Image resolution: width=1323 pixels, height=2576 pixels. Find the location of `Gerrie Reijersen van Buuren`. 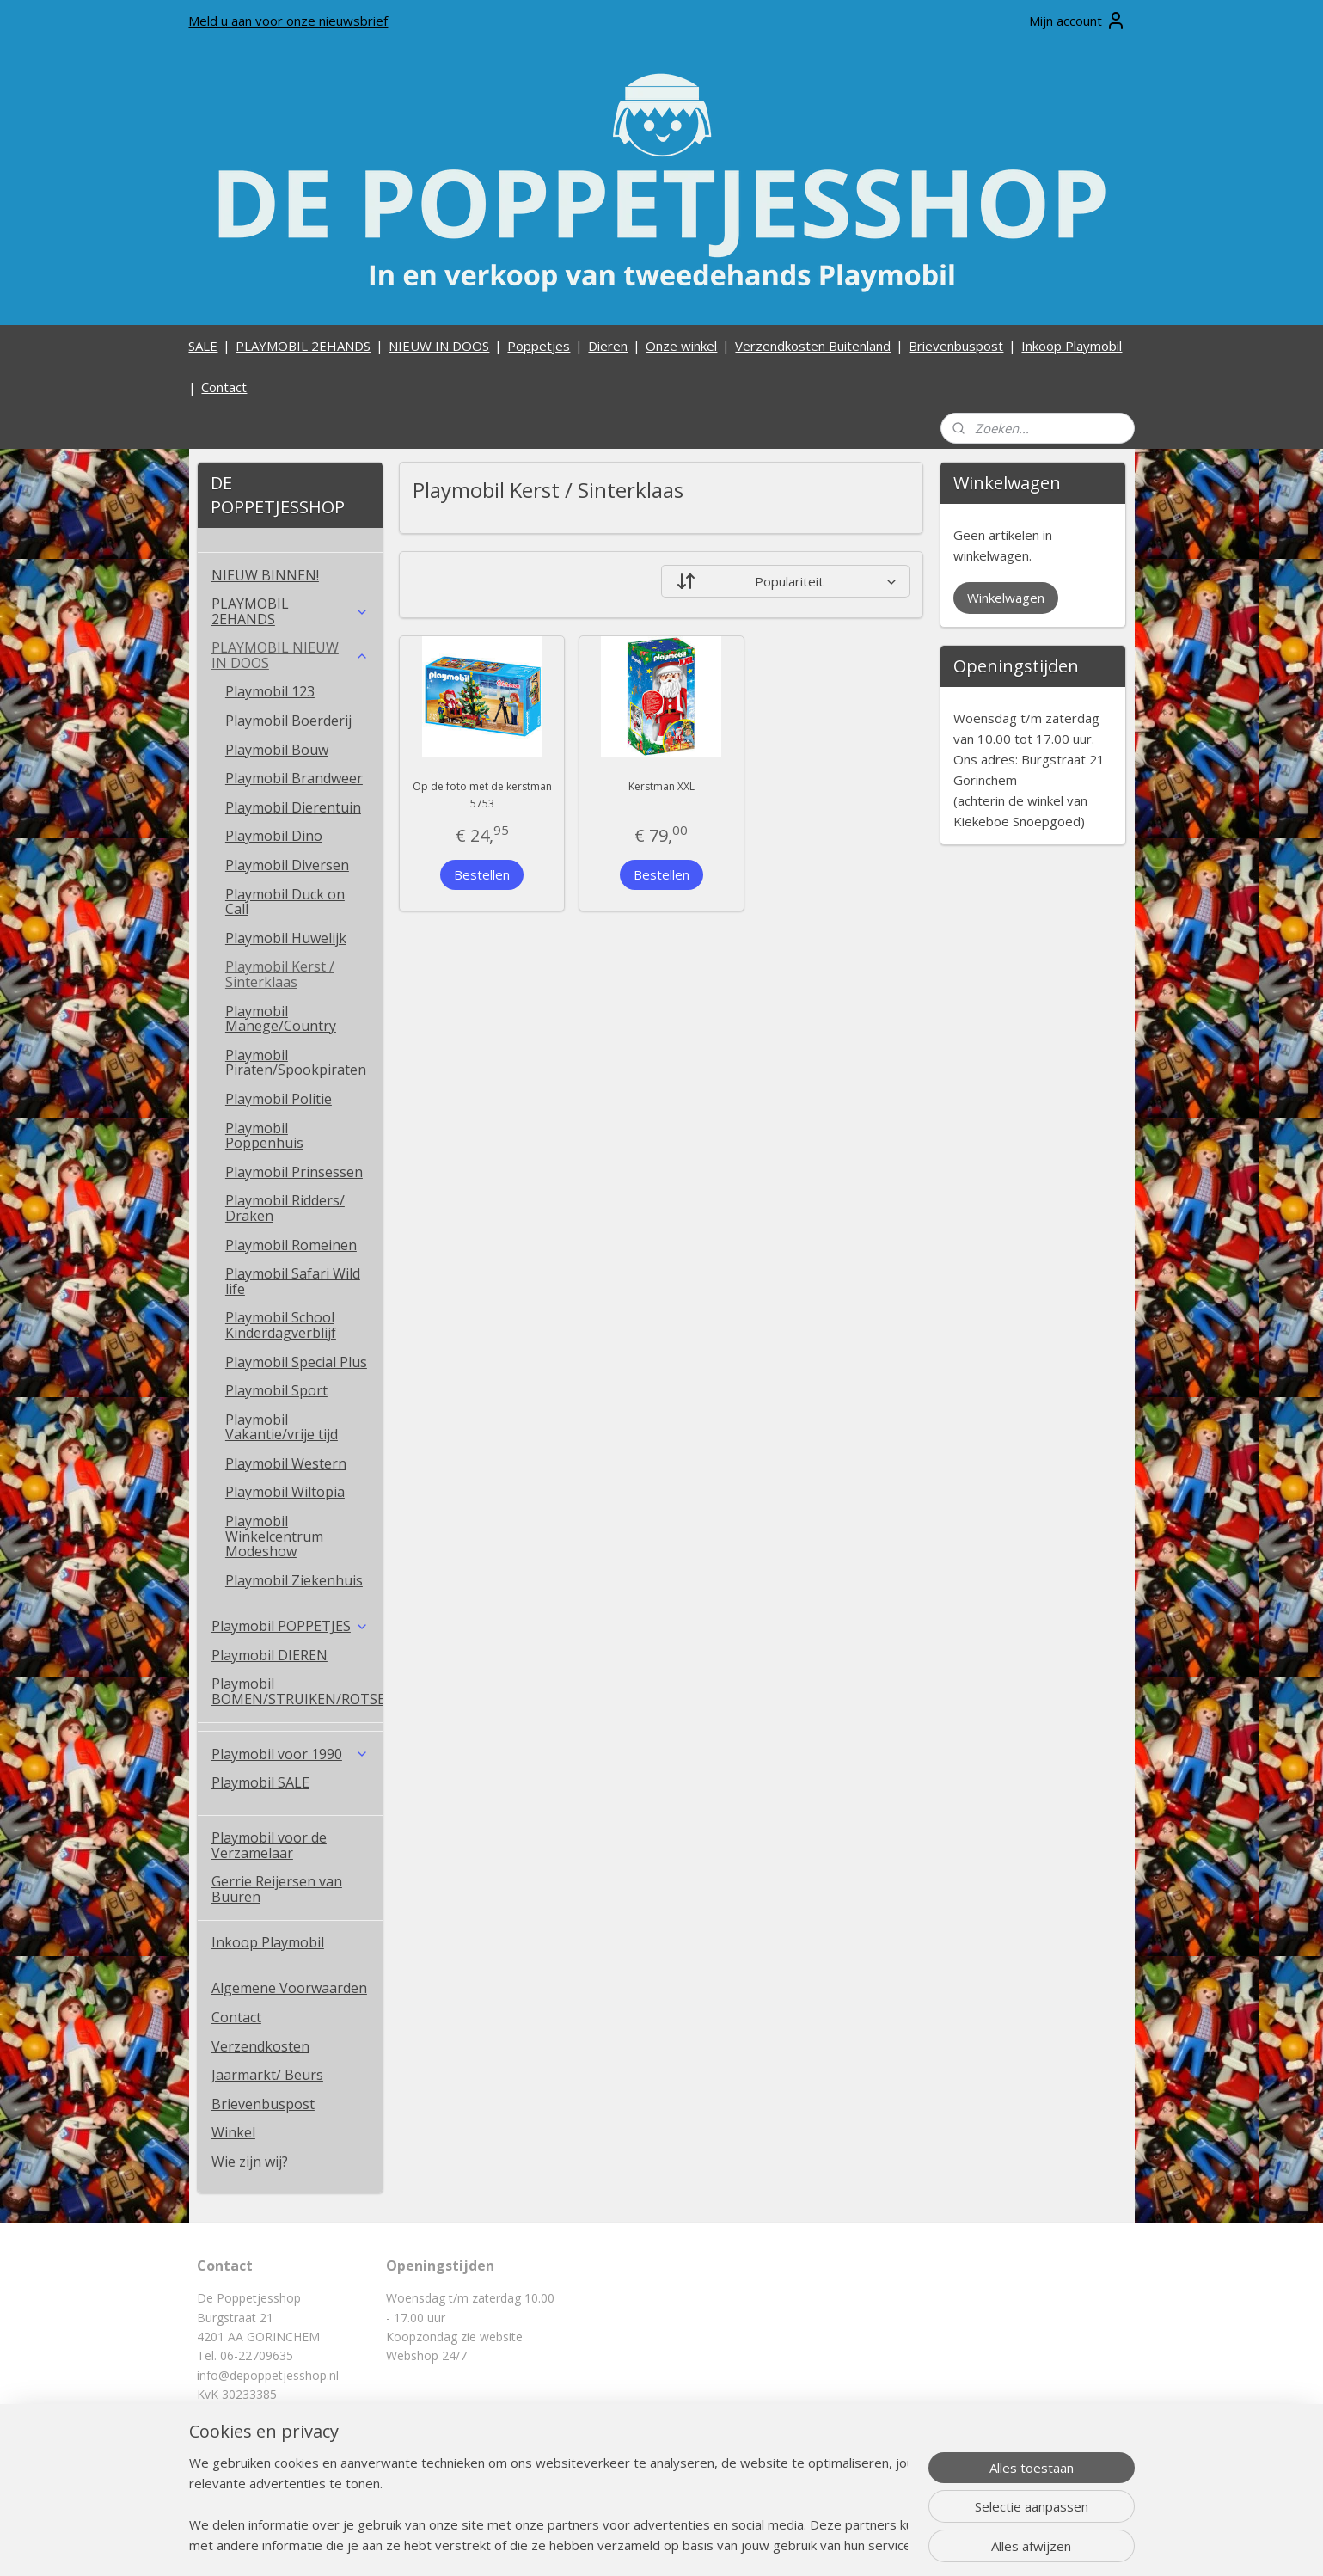

Gerrie Reijersen van Buuren is located at coordinates (276, 1889).